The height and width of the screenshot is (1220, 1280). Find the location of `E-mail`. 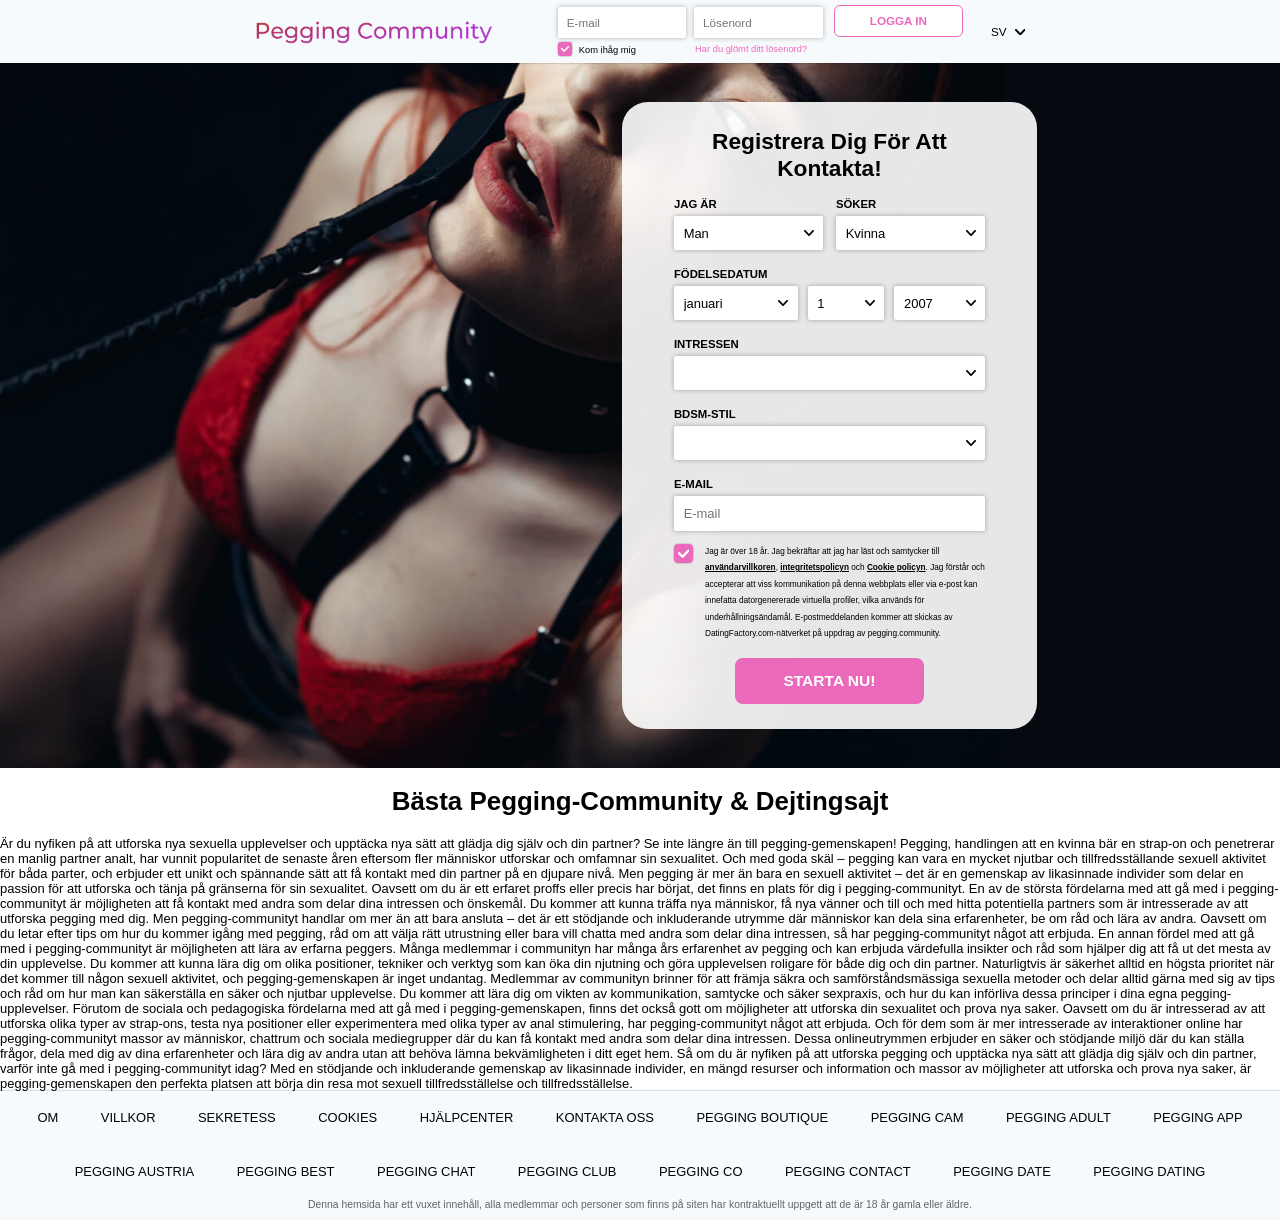

E-mail is located at coordinates (693, 484).